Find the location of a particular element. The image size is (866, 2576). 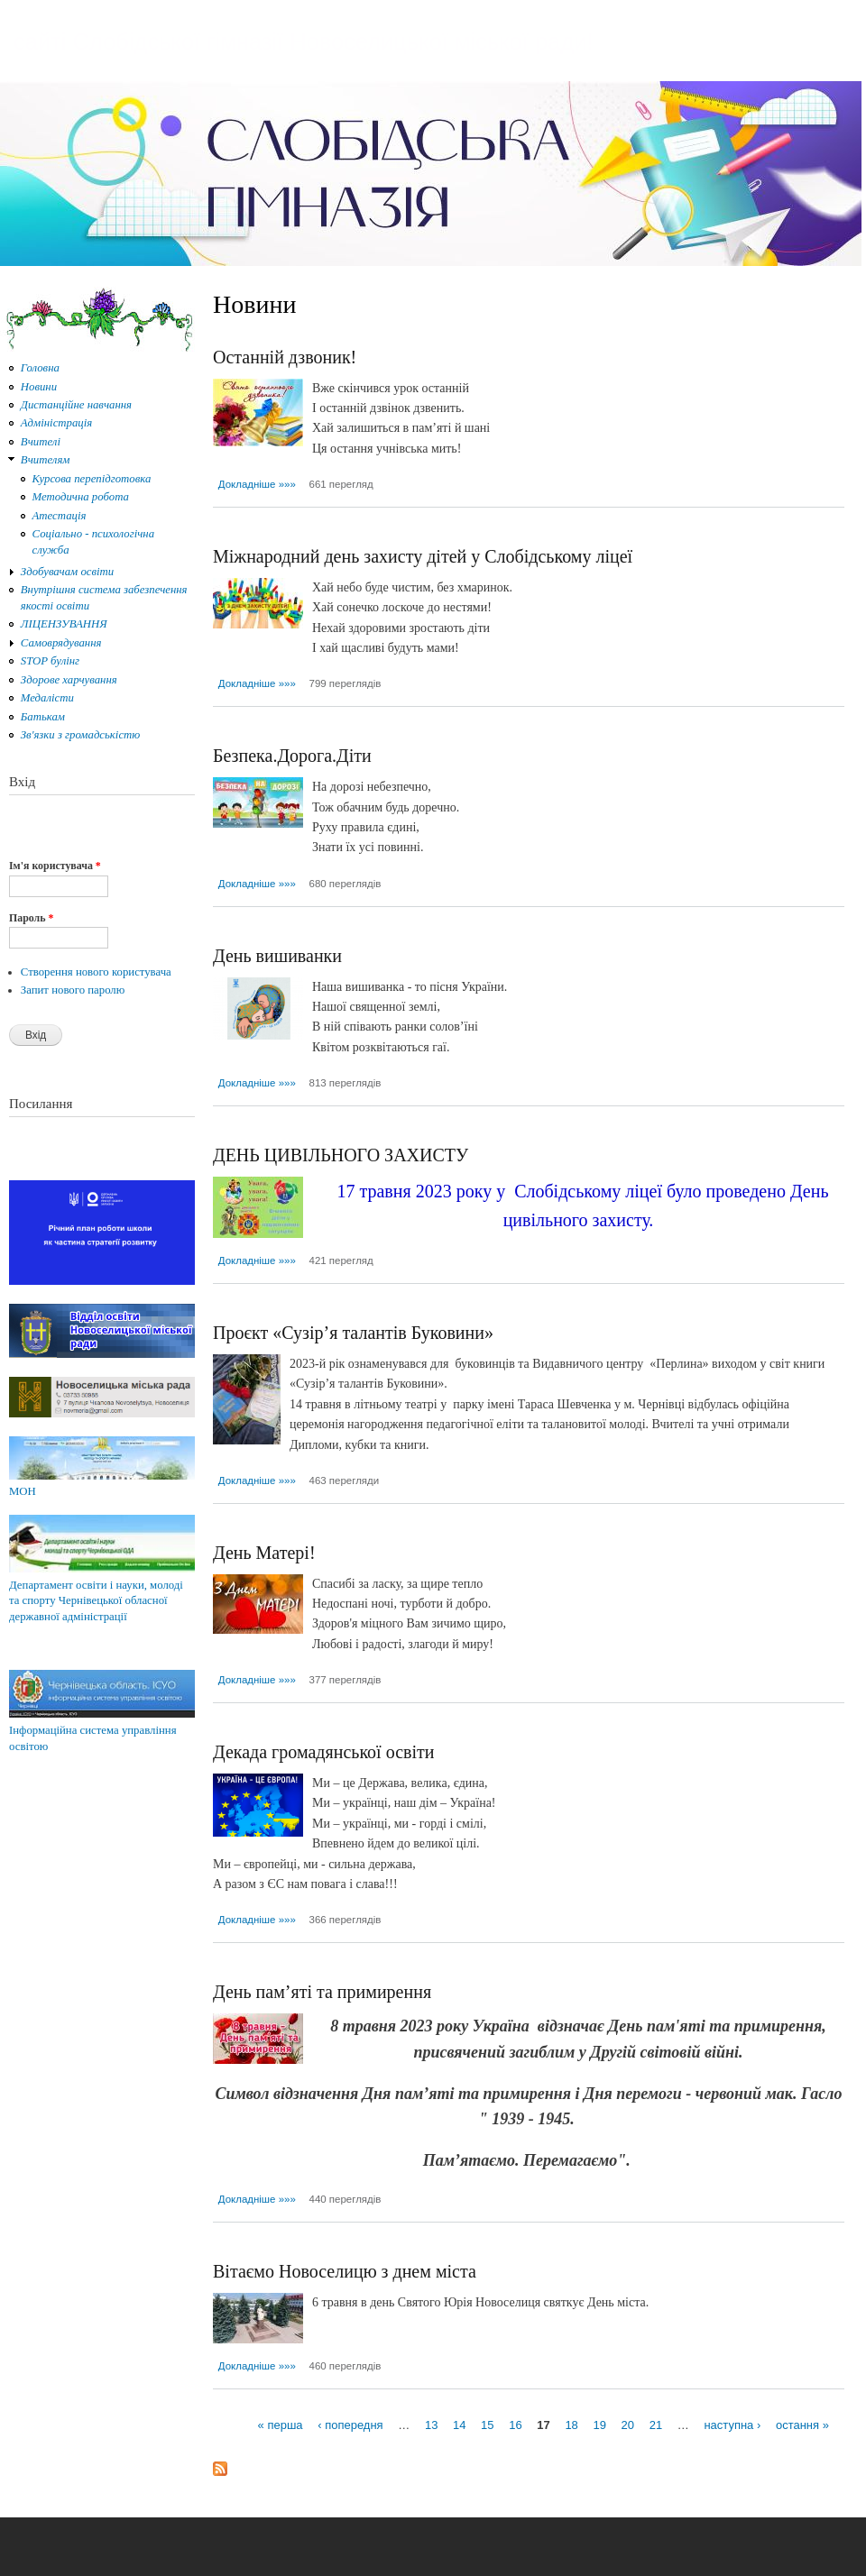

Новини is located at coordinates (39, 386).